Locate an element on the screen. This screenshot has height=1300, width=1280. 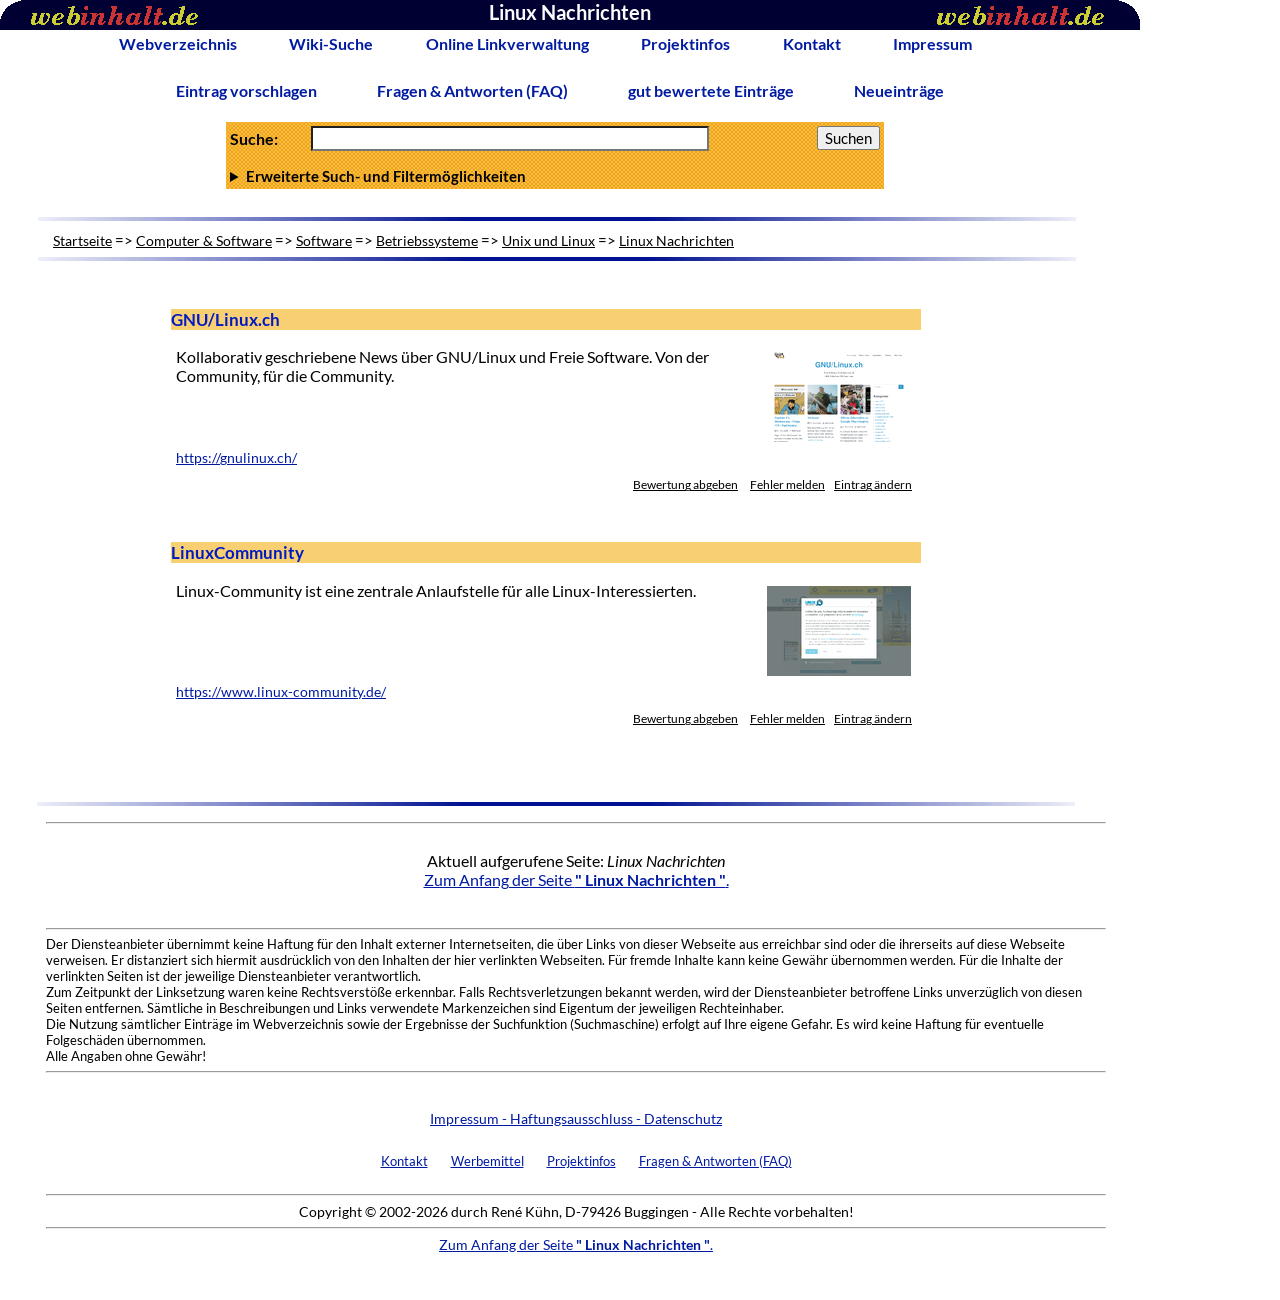
Bewertung abgeben is located at coordinates (685, 484).